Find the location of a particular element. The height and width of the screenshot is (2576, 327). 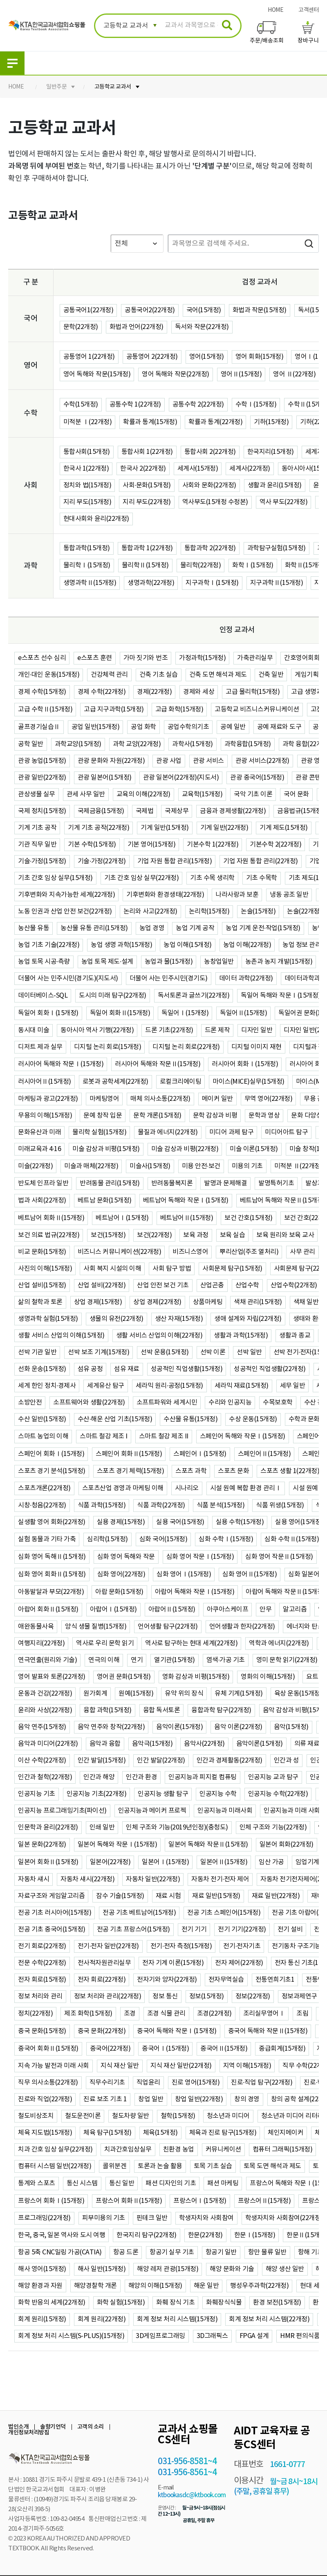

상업 경제(15개정) is located at coordinates (98, 1302).